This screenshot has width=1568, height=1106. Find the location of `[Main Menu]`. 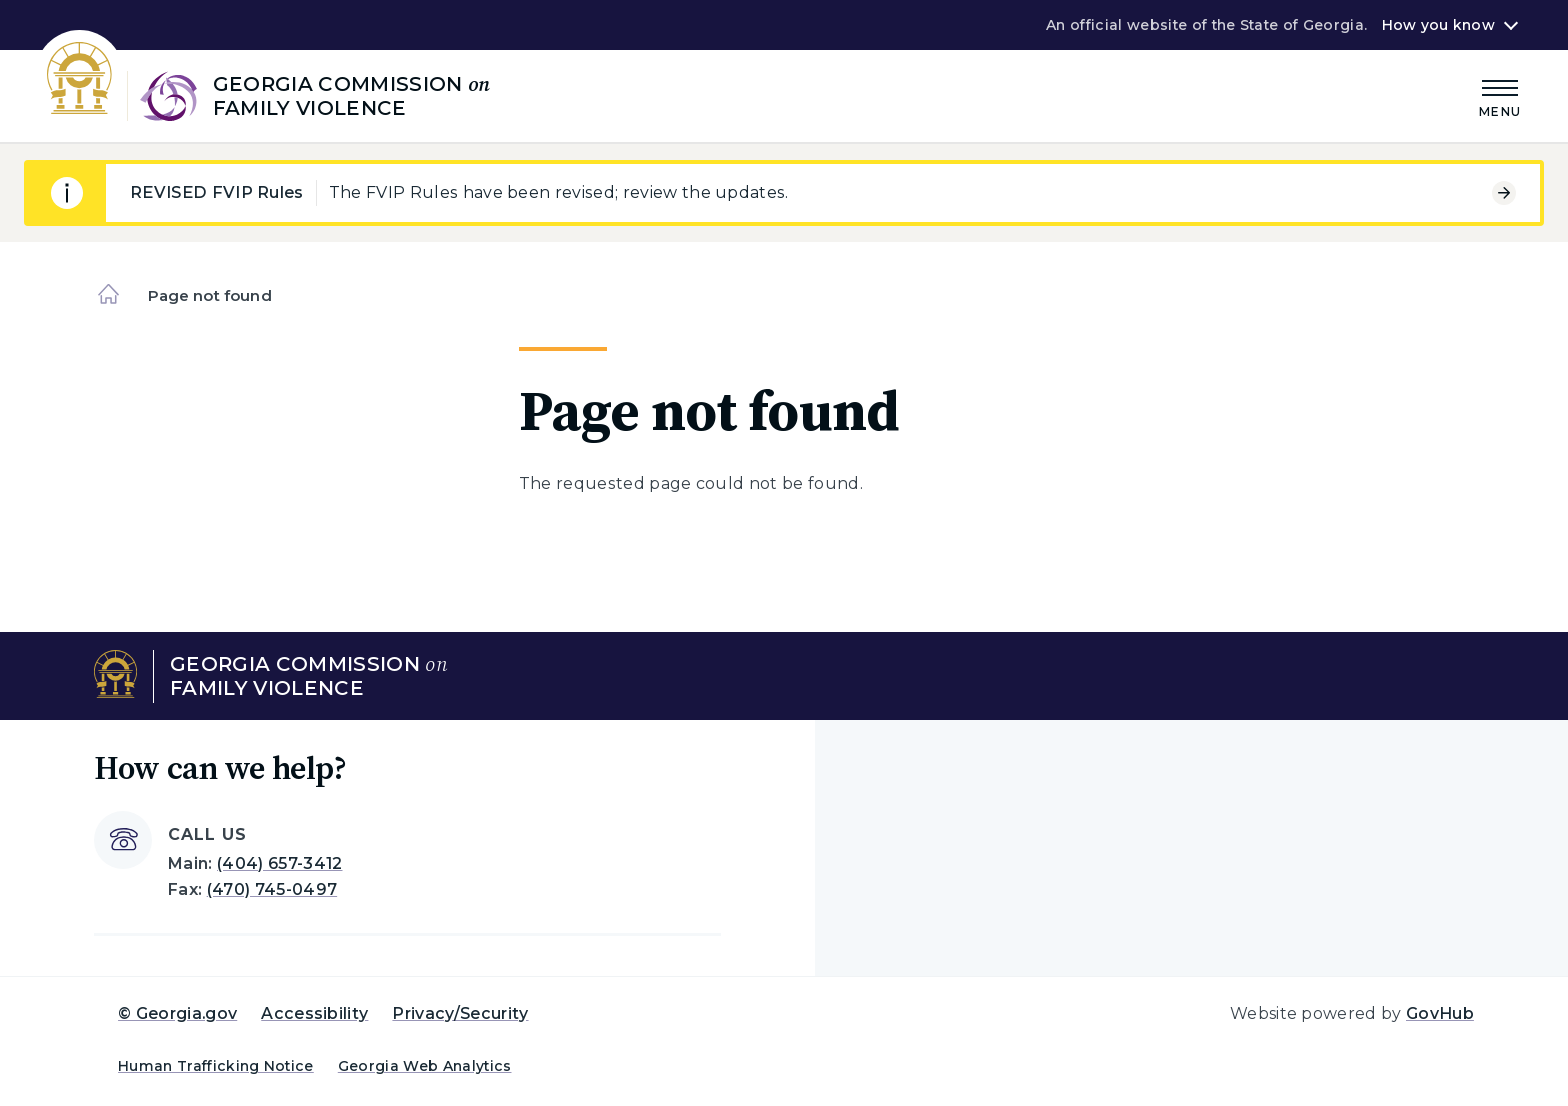

[Main Menu] is located at coordinates (1500, 95).